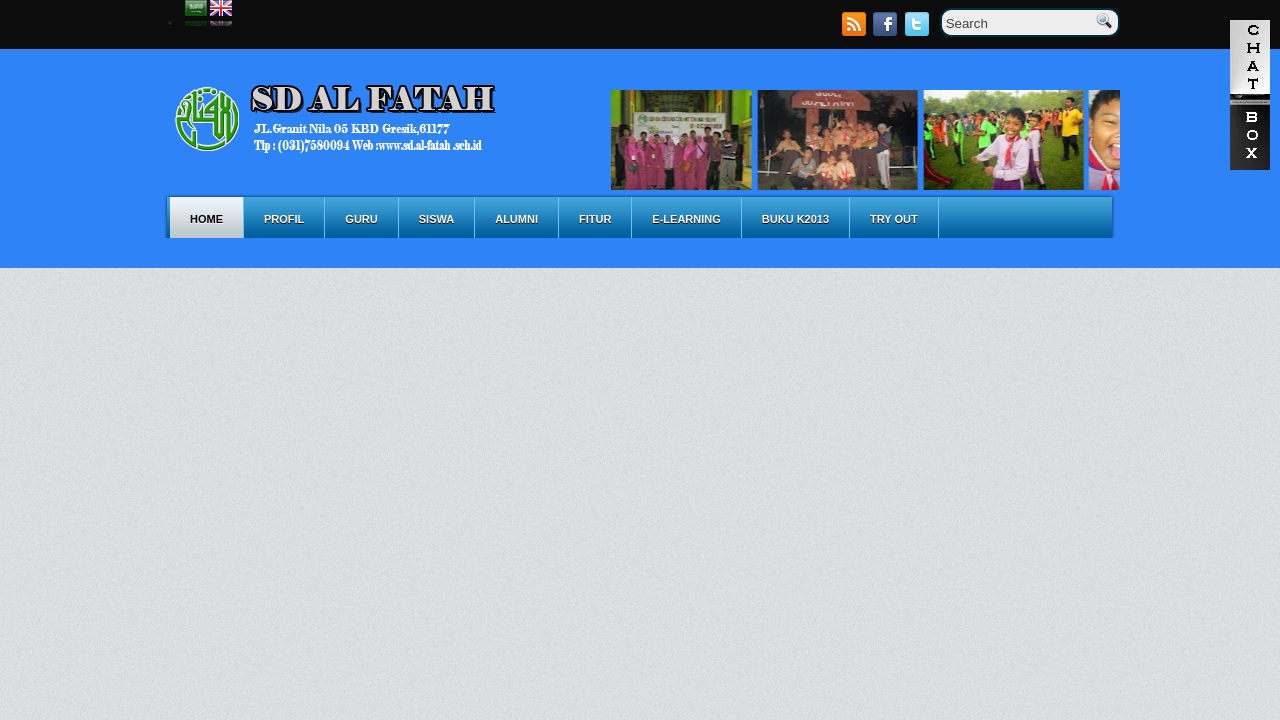  What do you see at coordinates (516, 219) in the screenshot?
I see `ALUMNI` at bounding box center [516, 219].